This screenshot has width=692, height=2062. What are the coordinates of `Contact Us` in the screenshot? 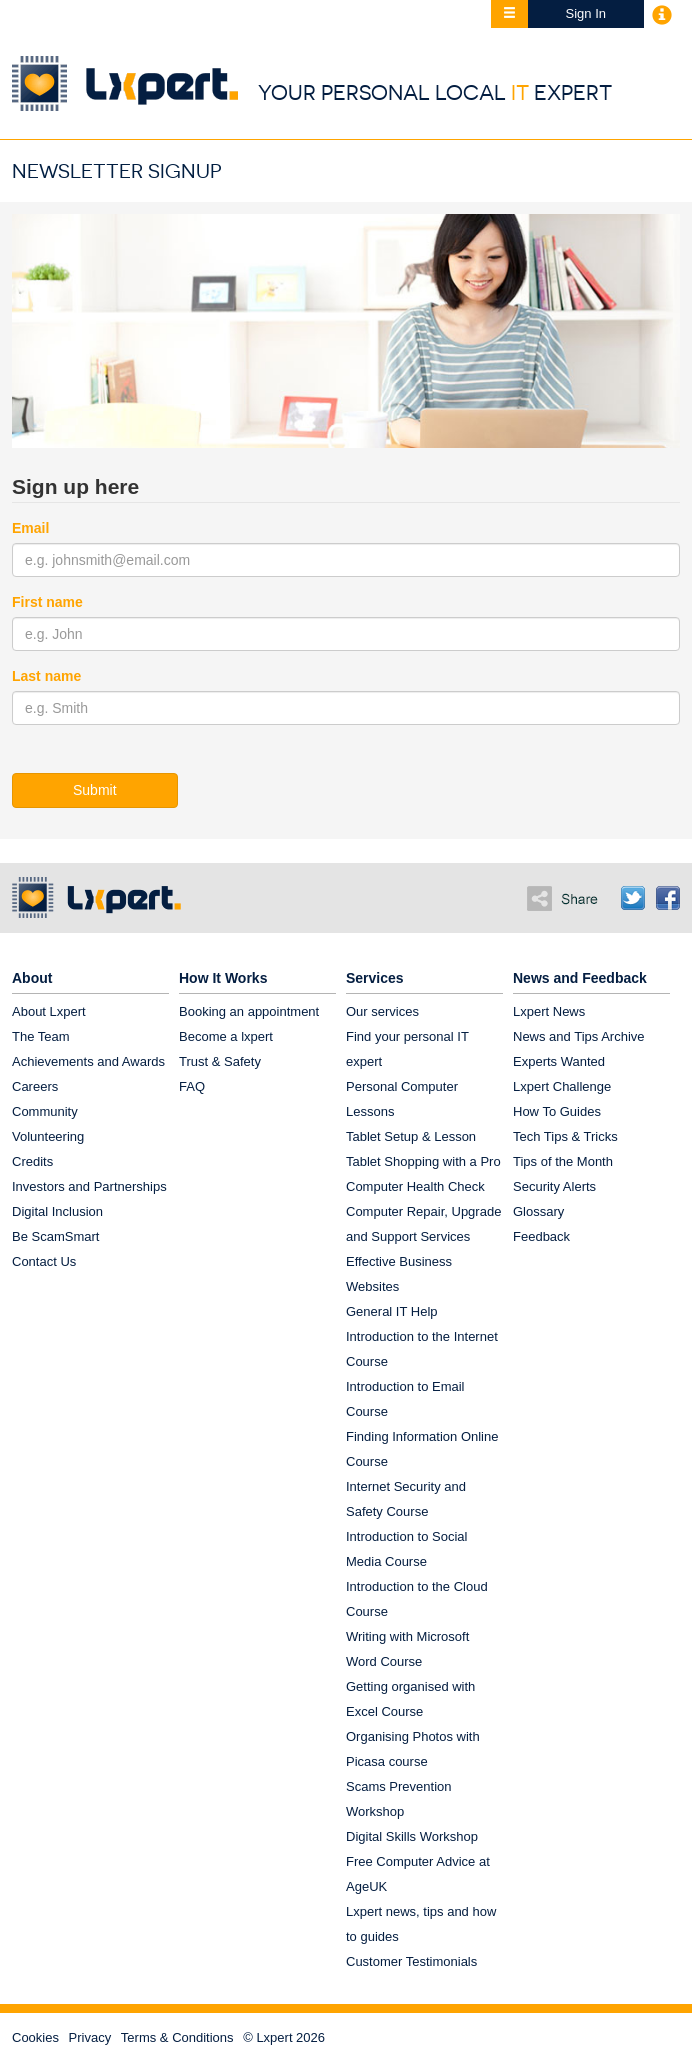 It's located at (44, 1261).